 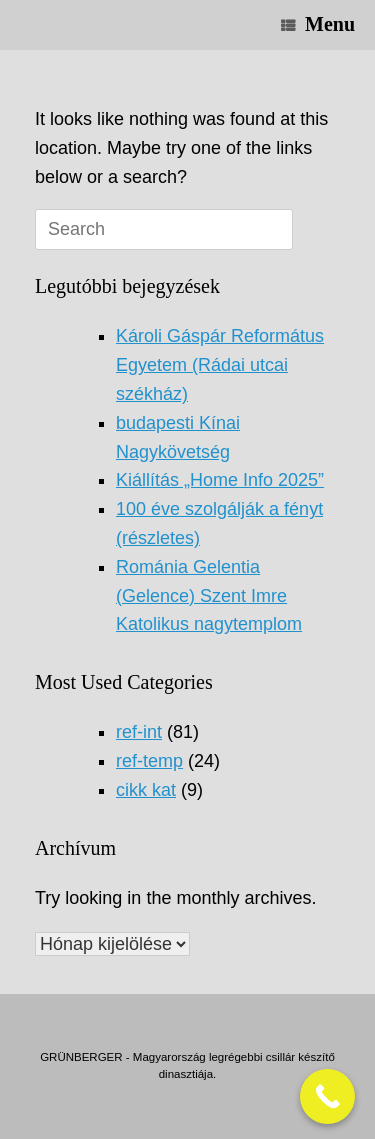 What do you see at coordinates (146, 790) in the screenshot?
I see `cikk kat` at bounding box center [146, 790].